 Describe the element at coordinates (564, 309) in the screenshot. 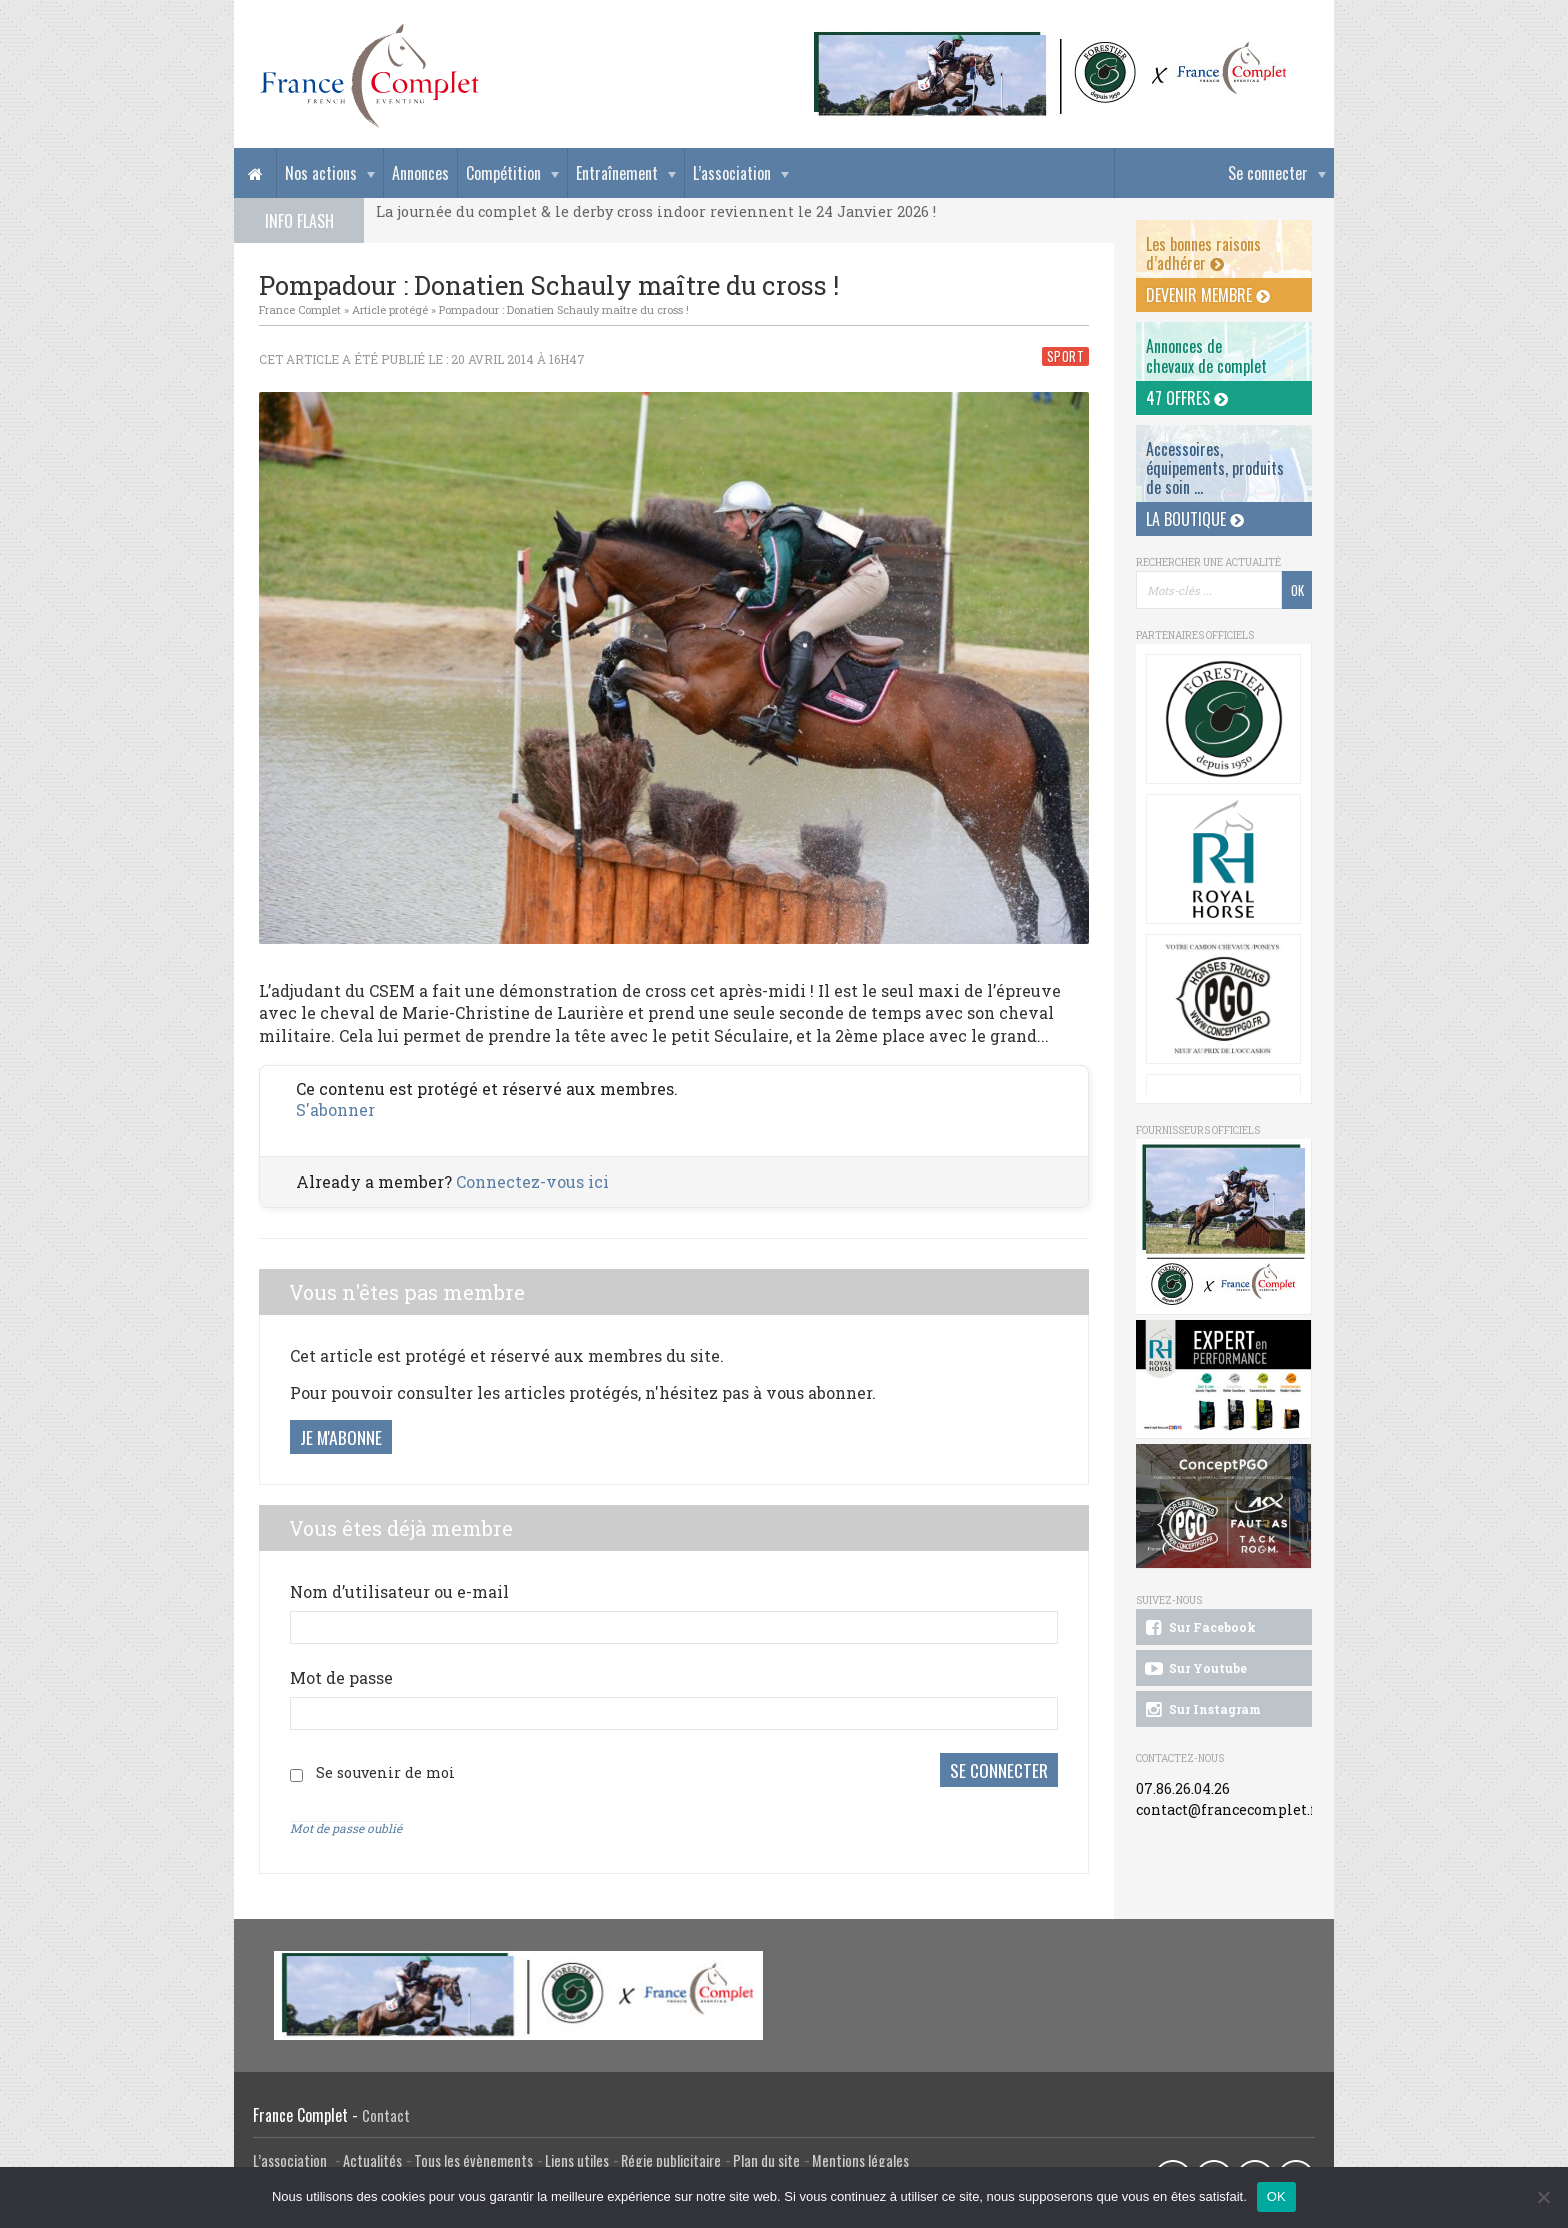

I see `Pompadour : Donatien Schauly maître du cross !` at that location.